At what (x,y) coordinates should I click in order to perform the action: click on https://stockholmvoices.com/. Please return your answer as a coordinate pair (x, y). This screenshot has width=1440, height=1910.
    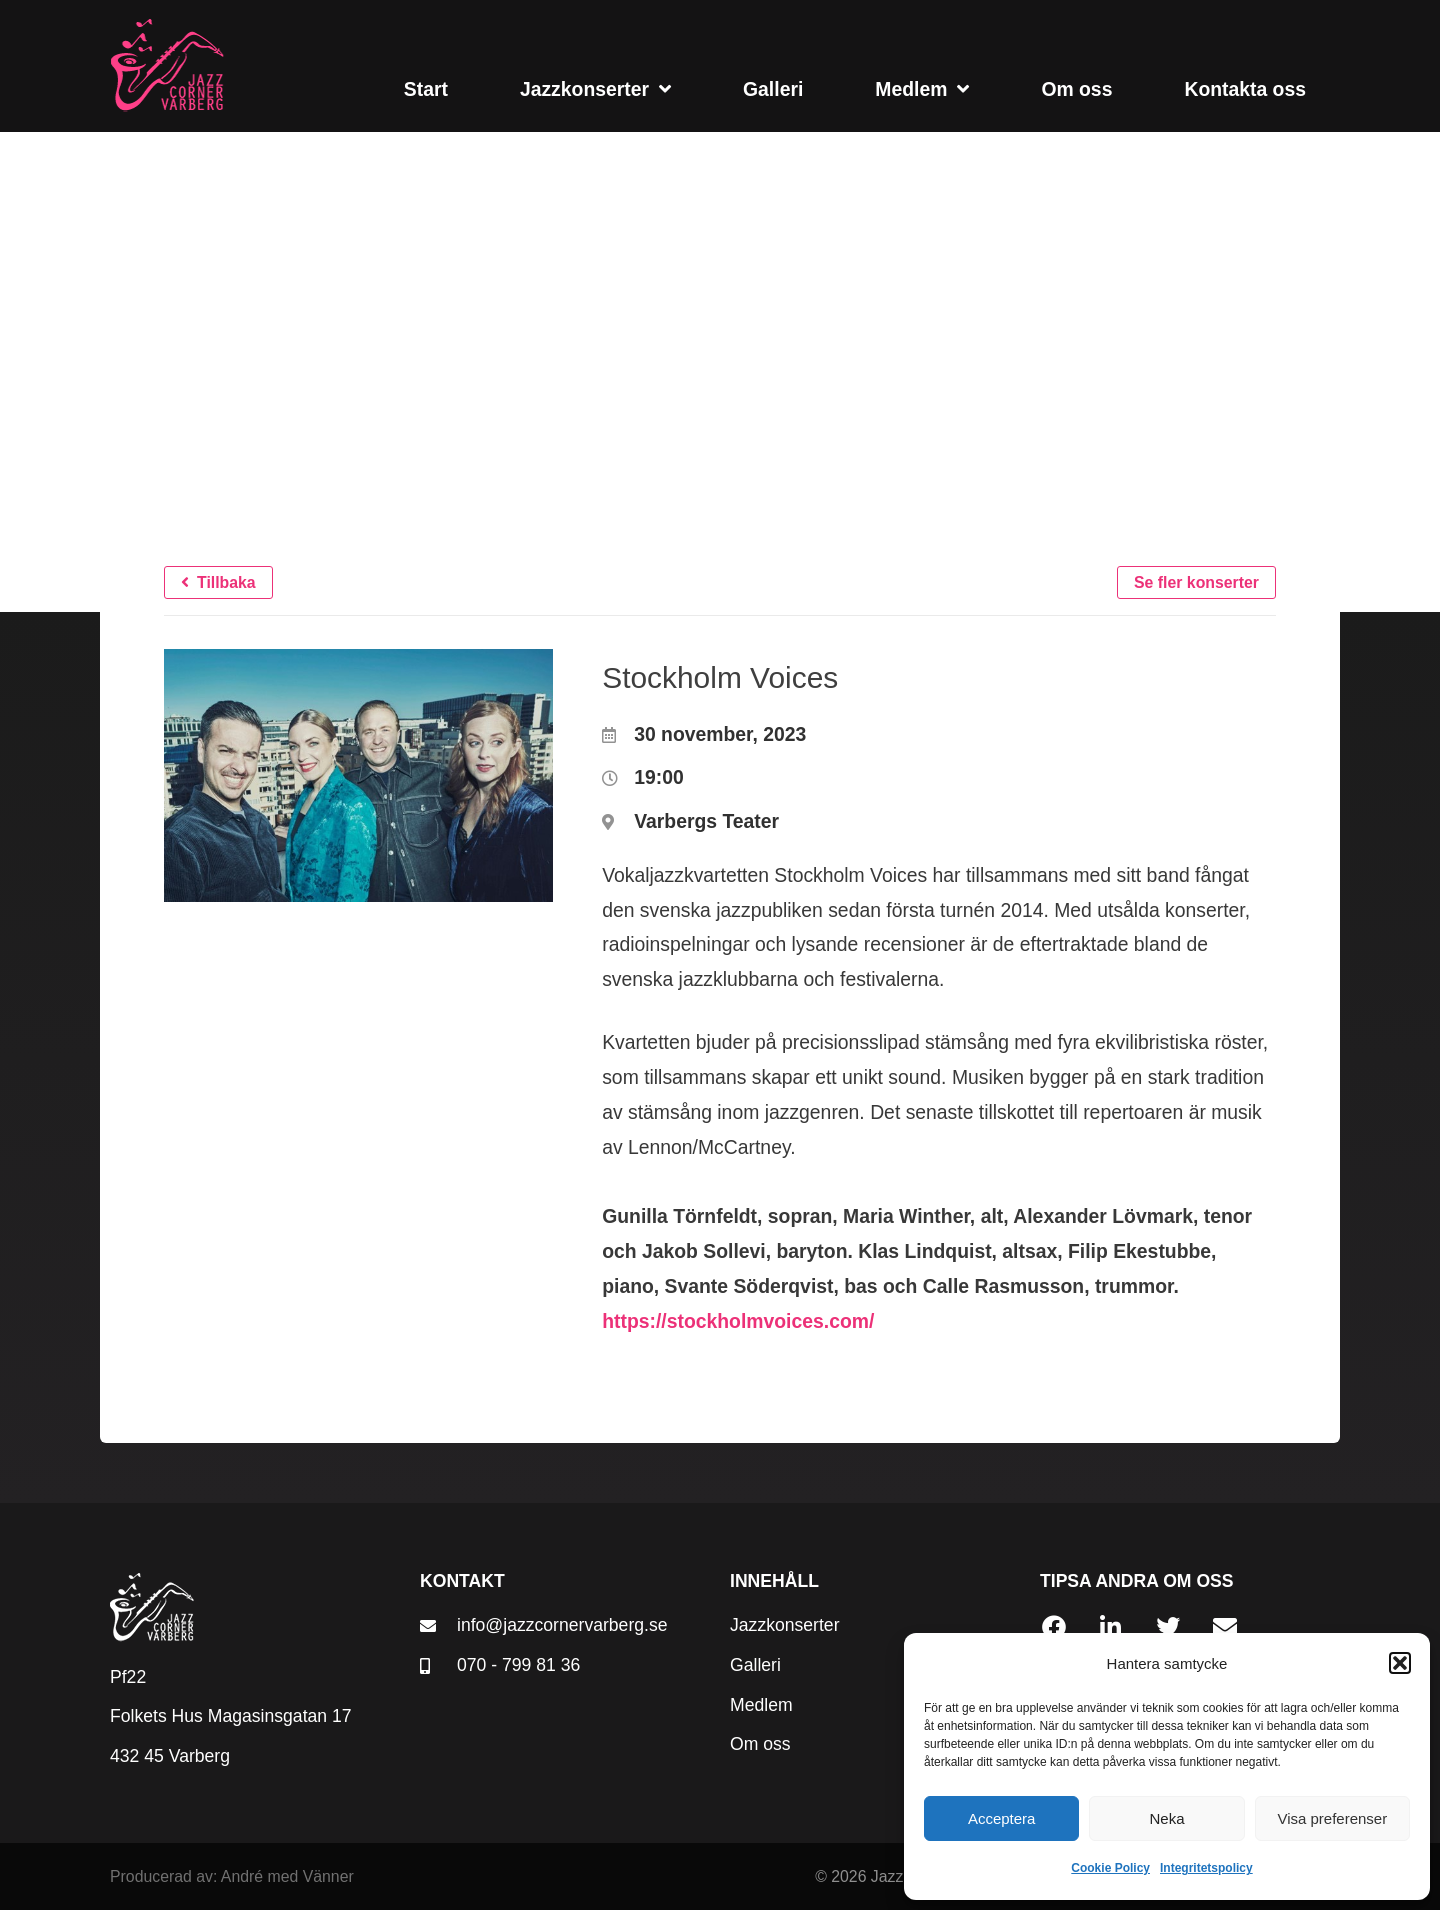
    Looking at the image, I should click on (738, 1321).